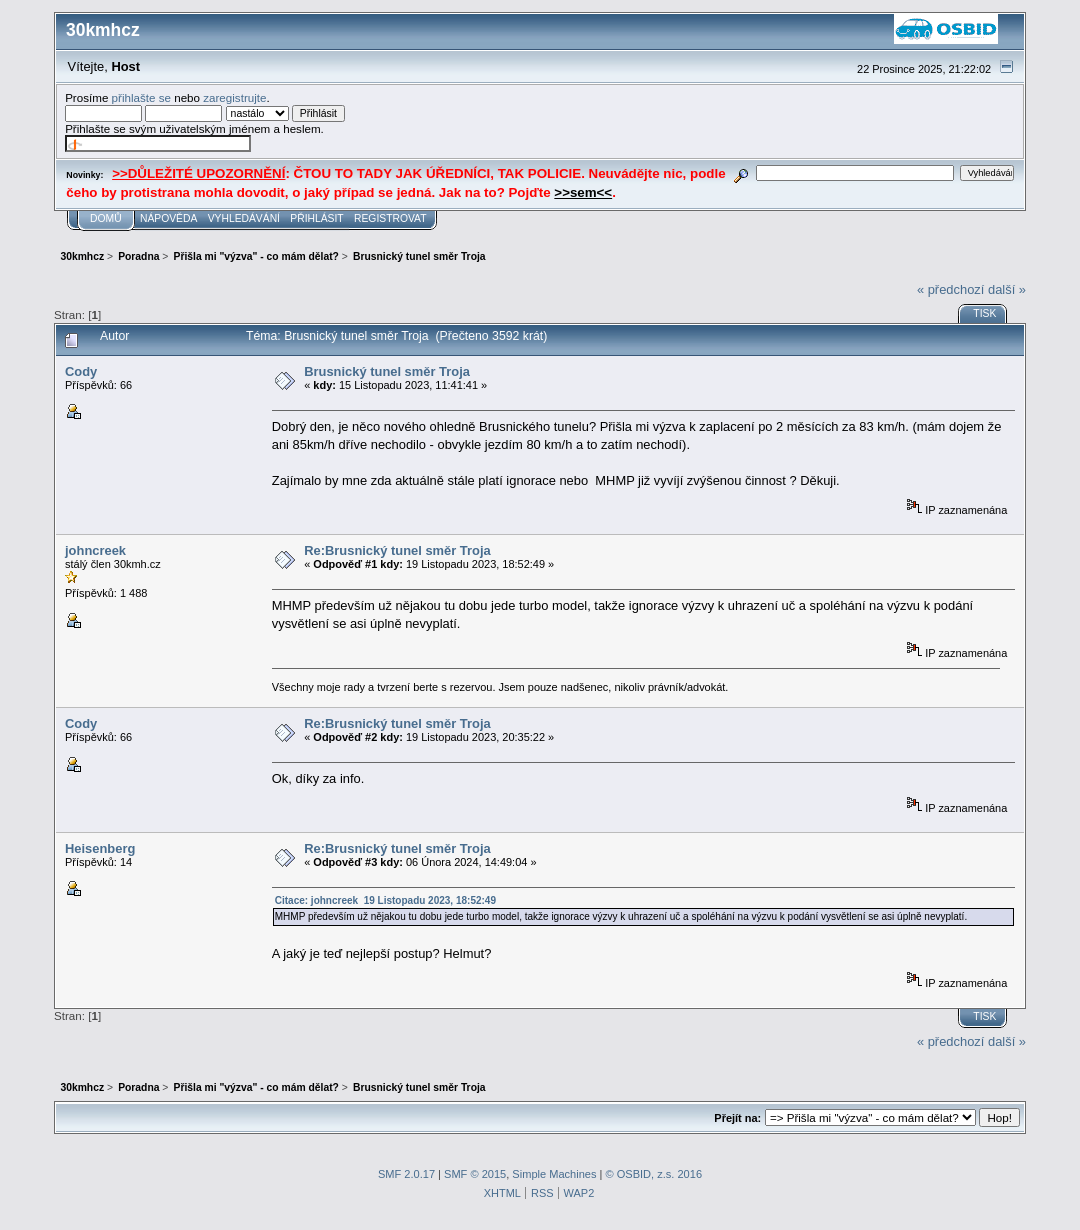 The height and width of the screenshot is (1230, 1080). What do you see at coordinates (100, 848) in the screenshot?
I see `Heisenberg` at bounding box center [100, 848].